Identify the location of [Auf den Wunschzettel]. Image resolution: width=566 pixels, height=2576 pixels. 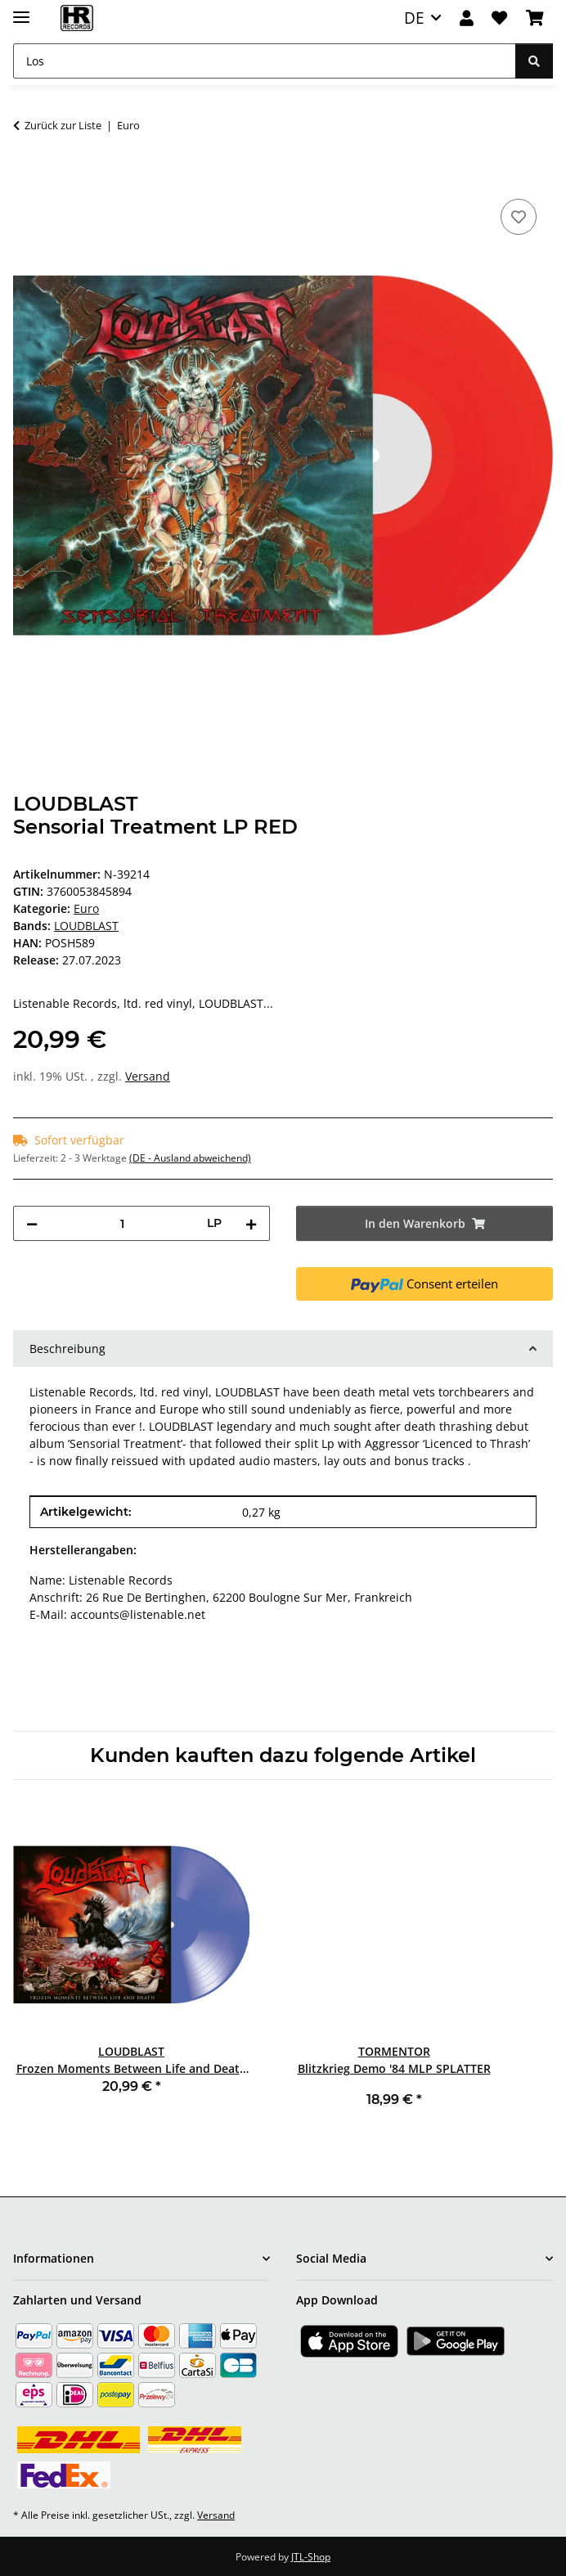
(519, 217).